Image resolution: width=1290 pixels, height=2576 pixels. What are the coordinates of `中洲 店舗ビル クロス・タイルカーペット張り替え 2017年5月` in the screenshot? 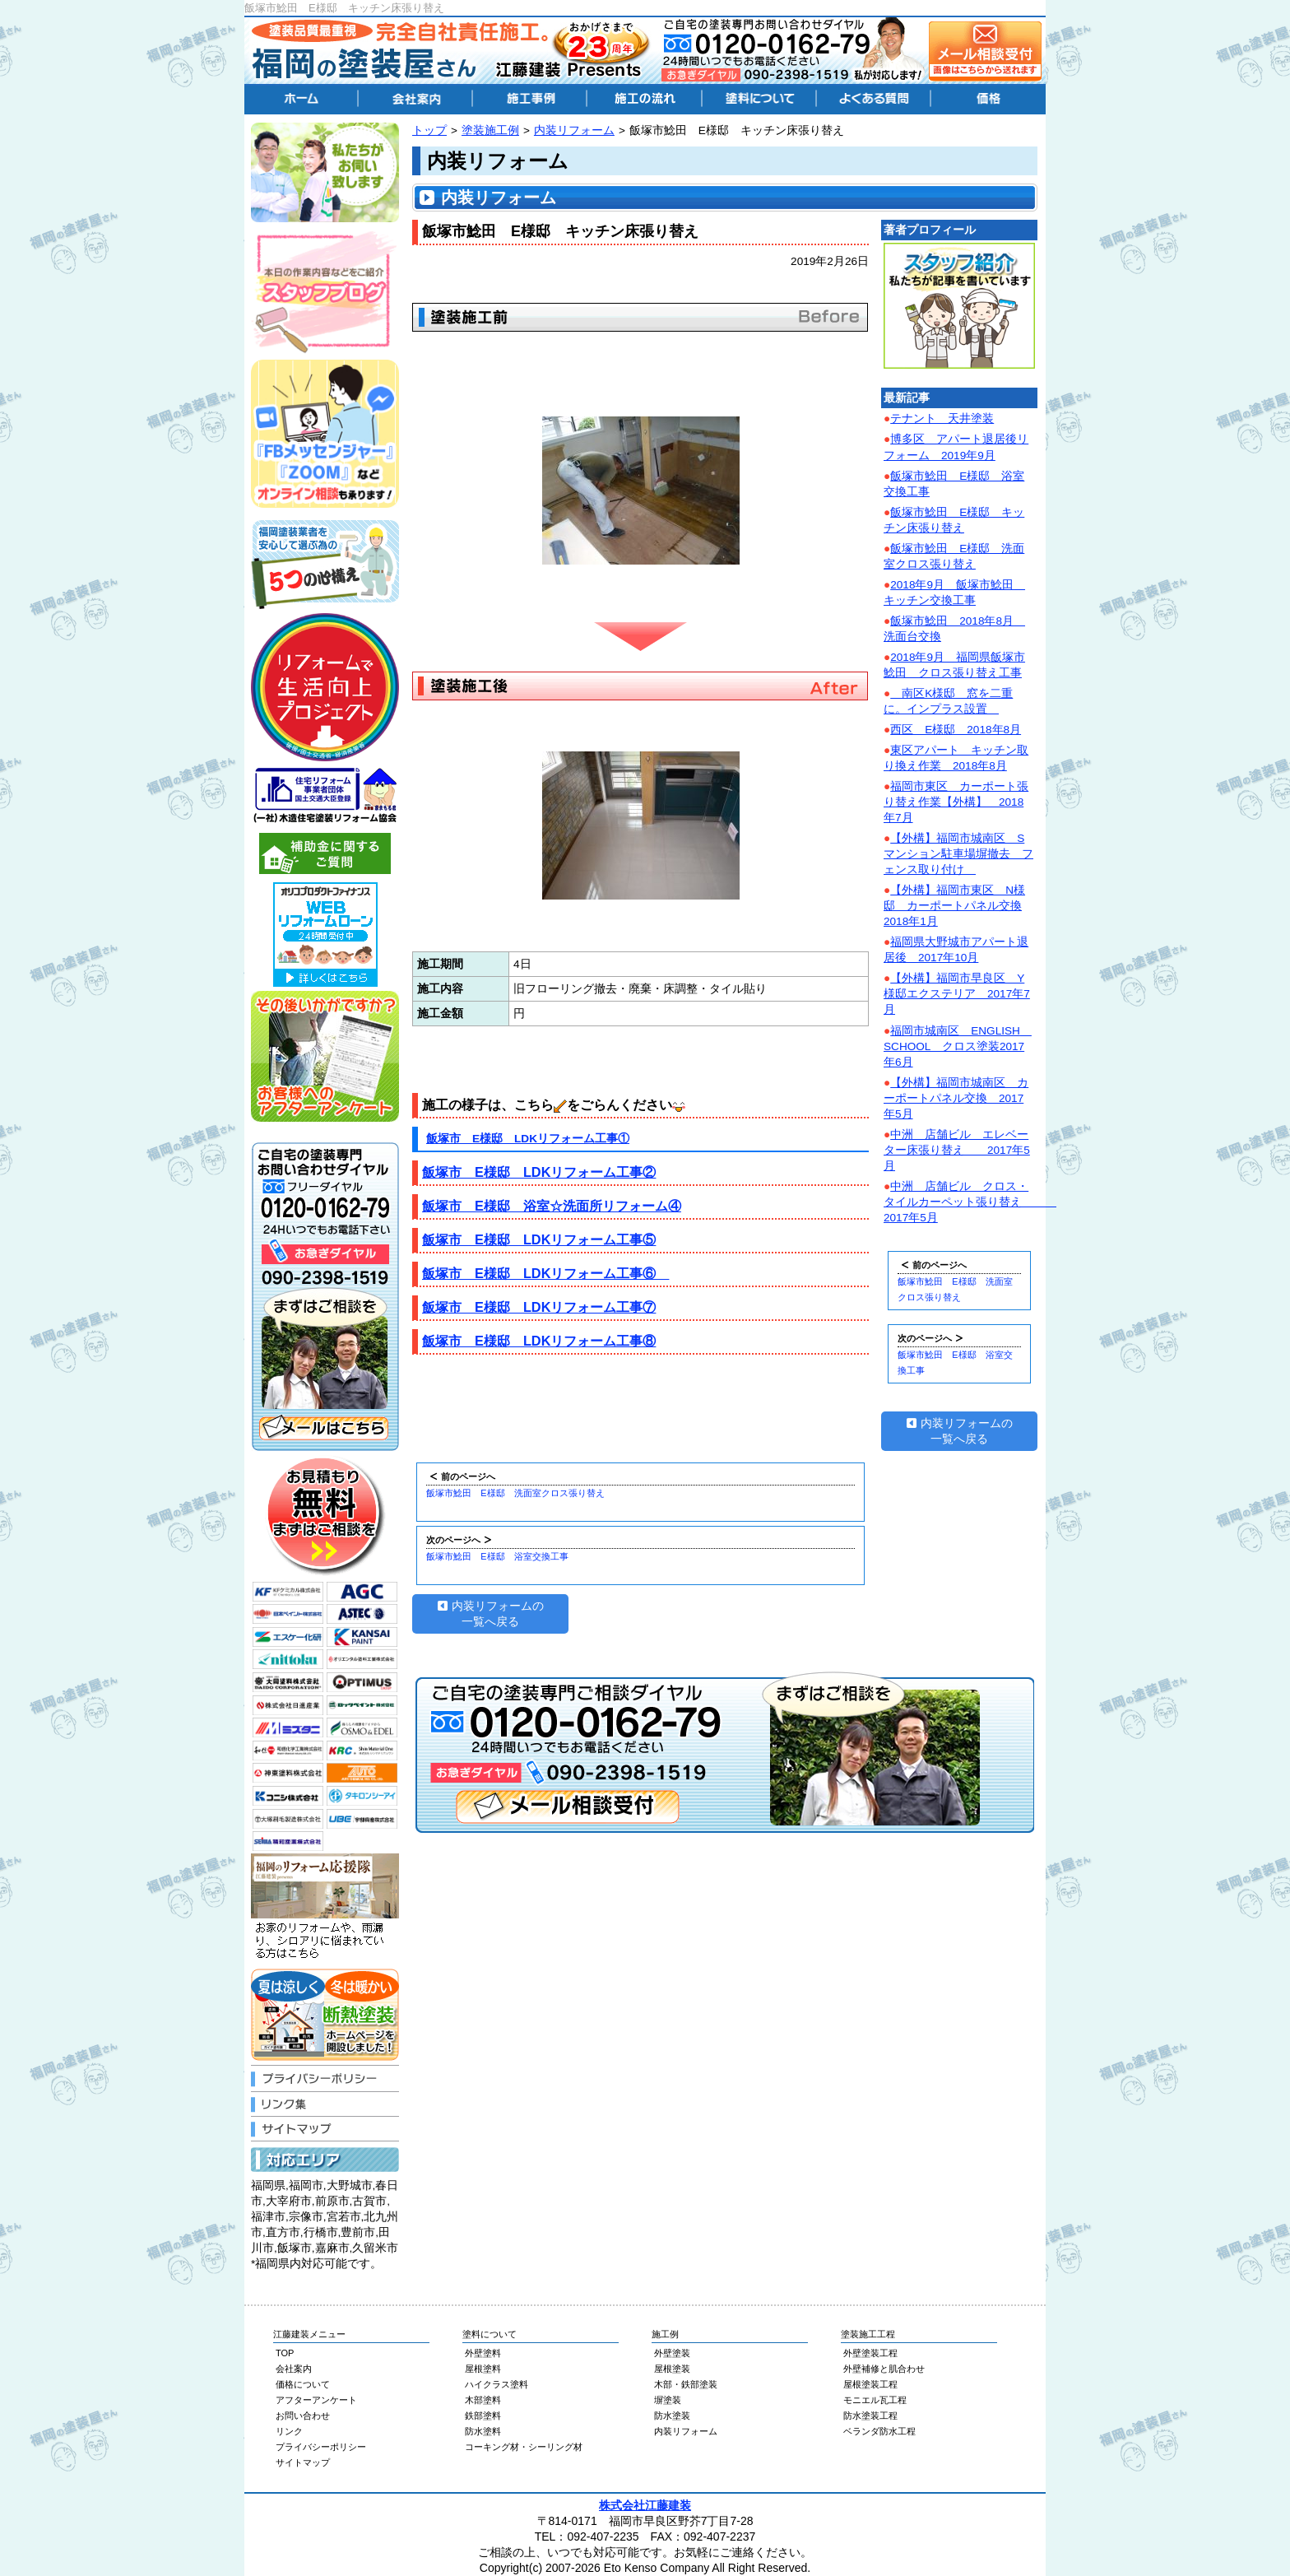 It's located at (970, 1202).